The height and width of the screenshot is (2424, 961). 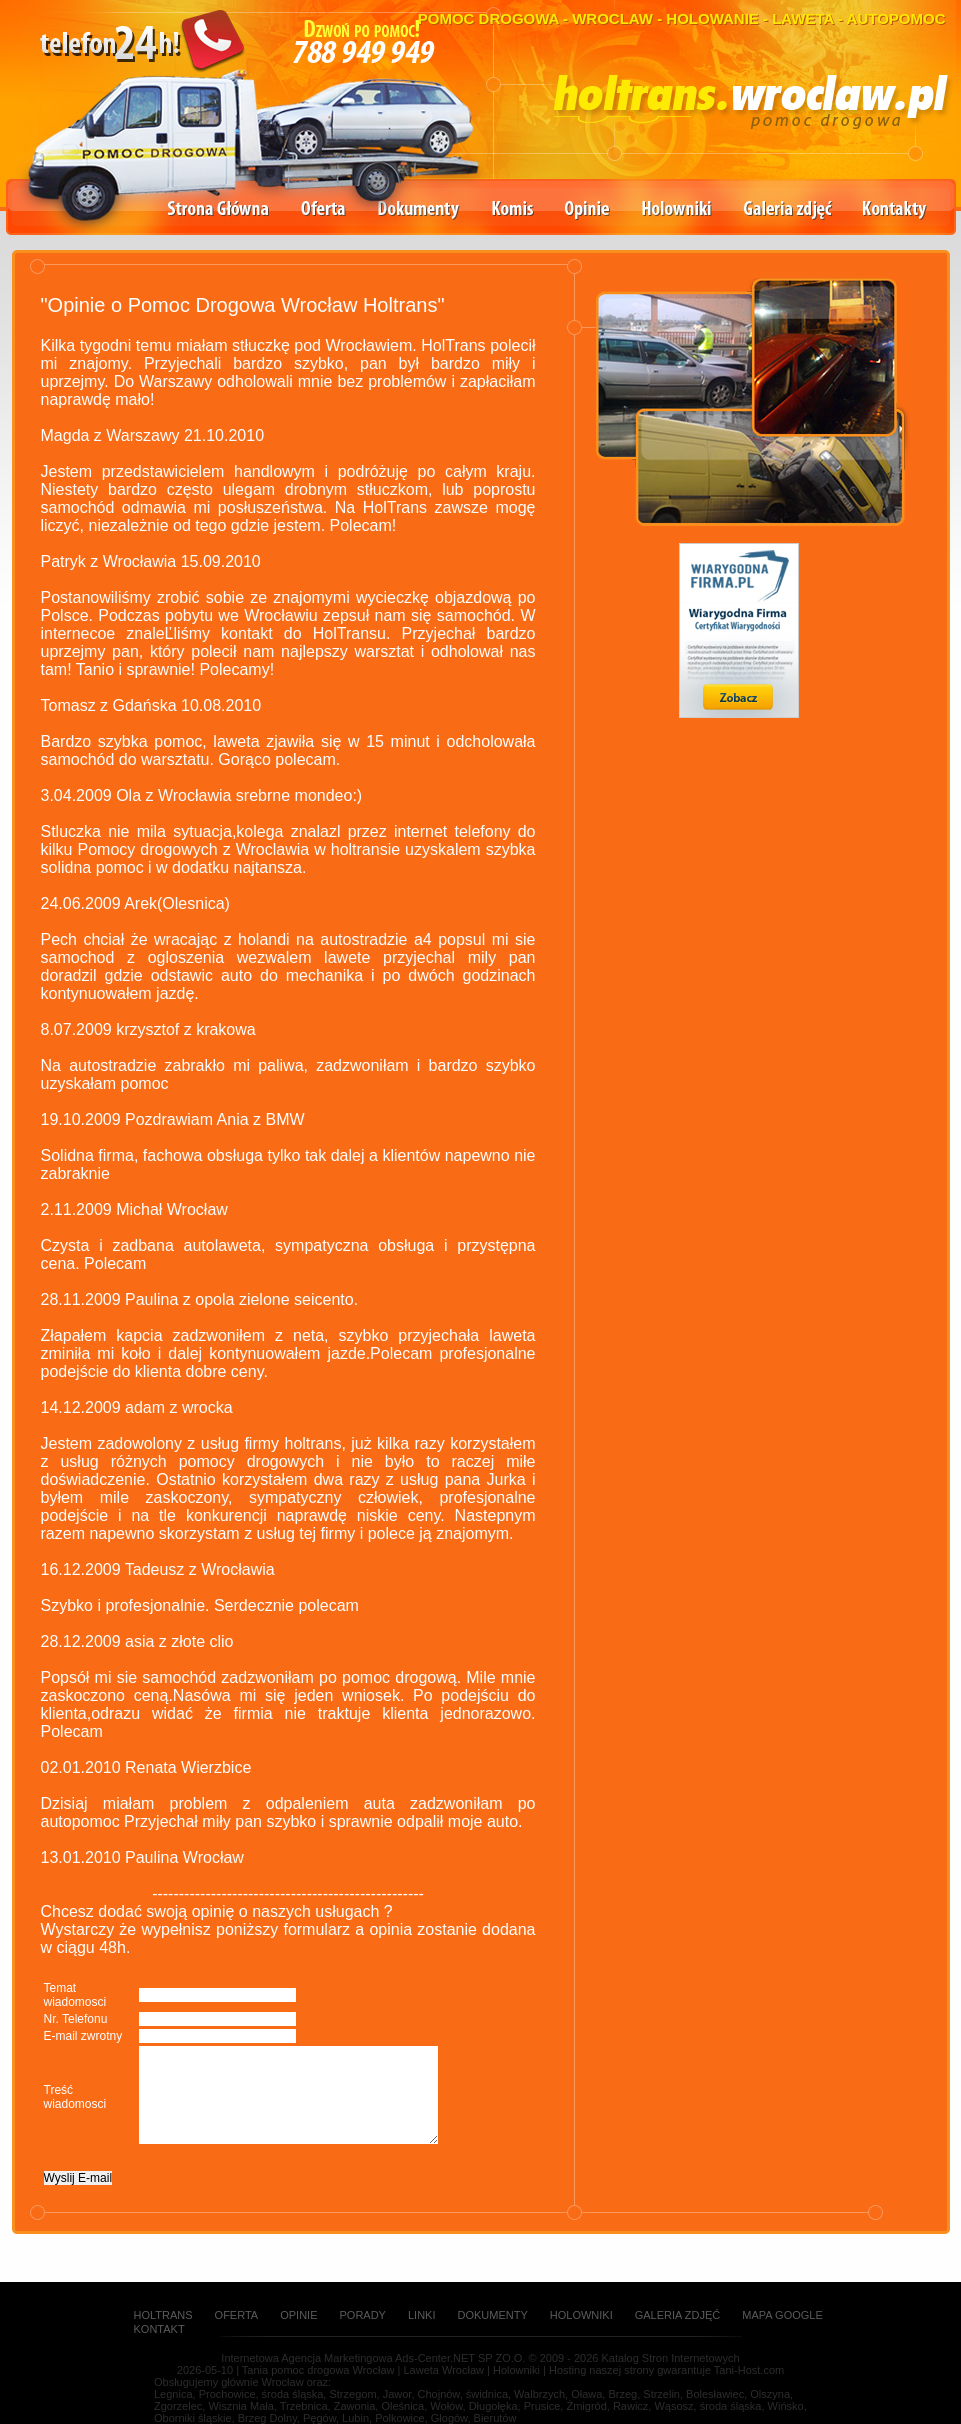 I want to click on Kontakt, so click(x=159, y=2329).